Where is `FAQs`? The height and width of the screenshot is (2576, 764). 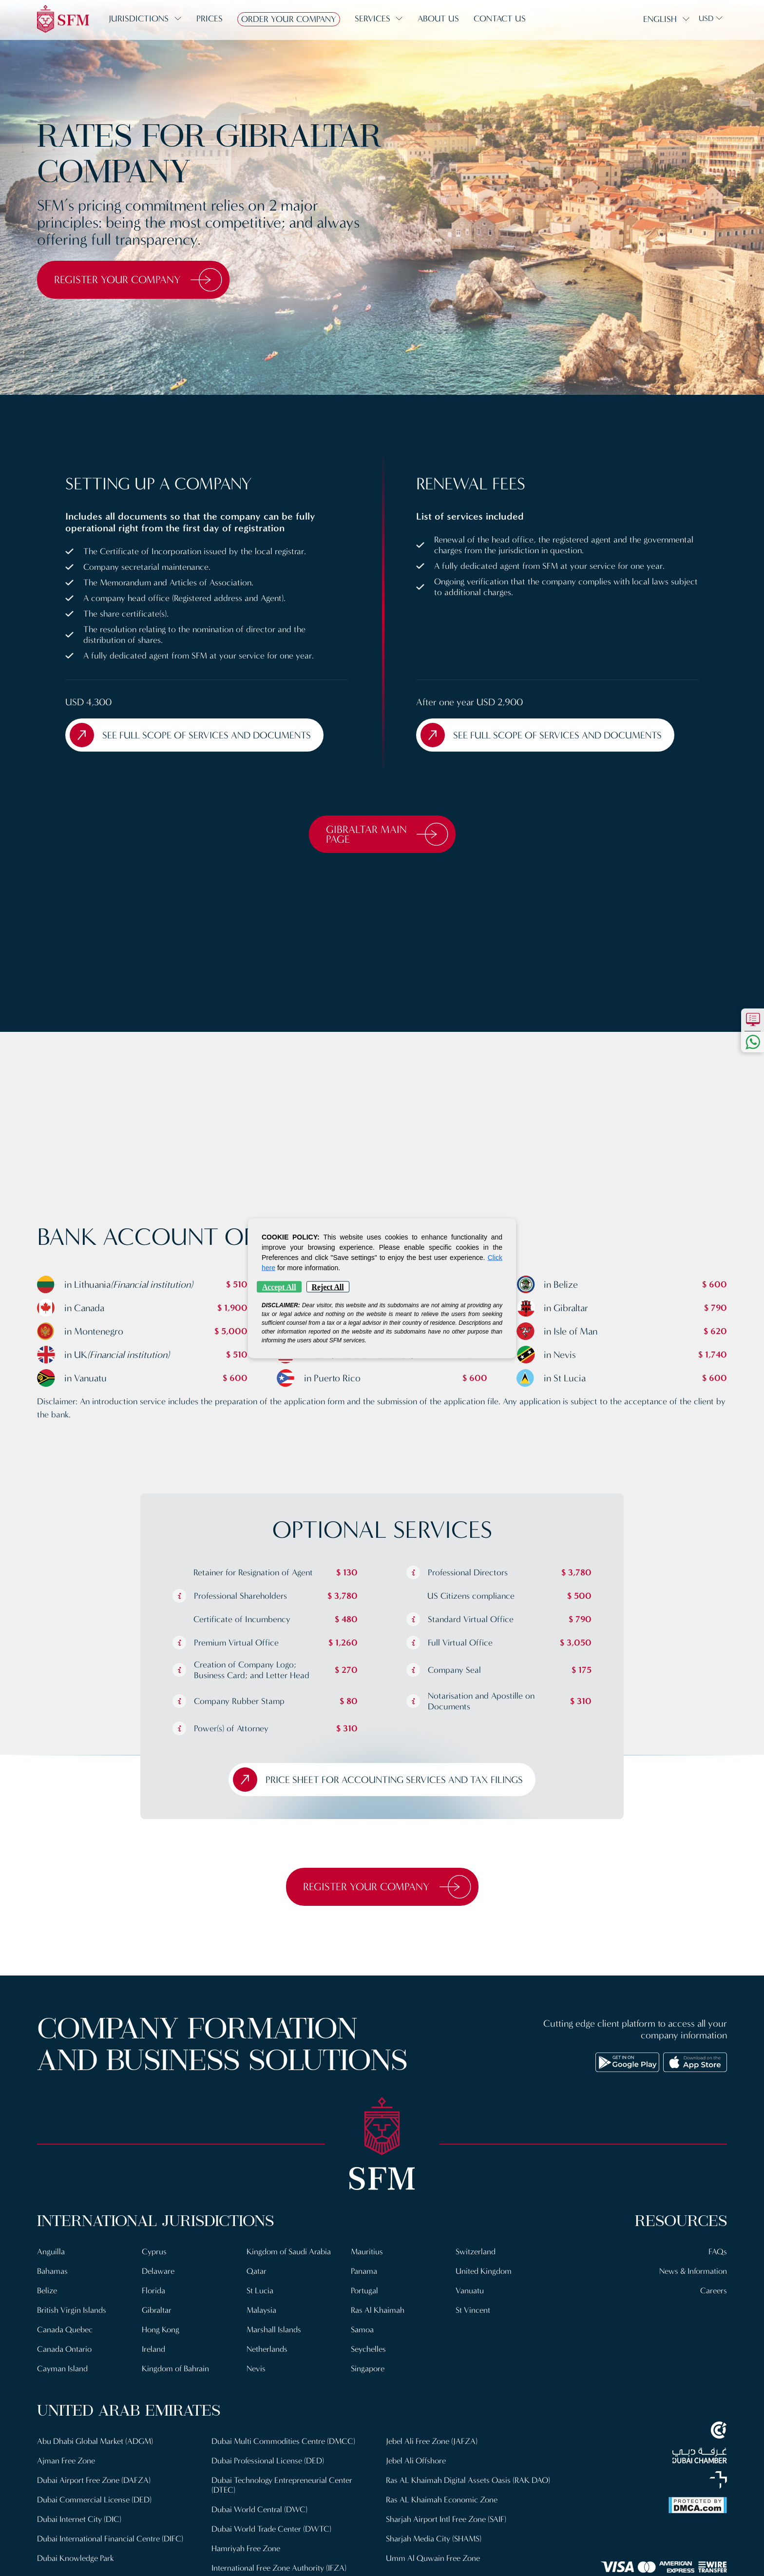 FAQs is located at coordinates (717, 2252).